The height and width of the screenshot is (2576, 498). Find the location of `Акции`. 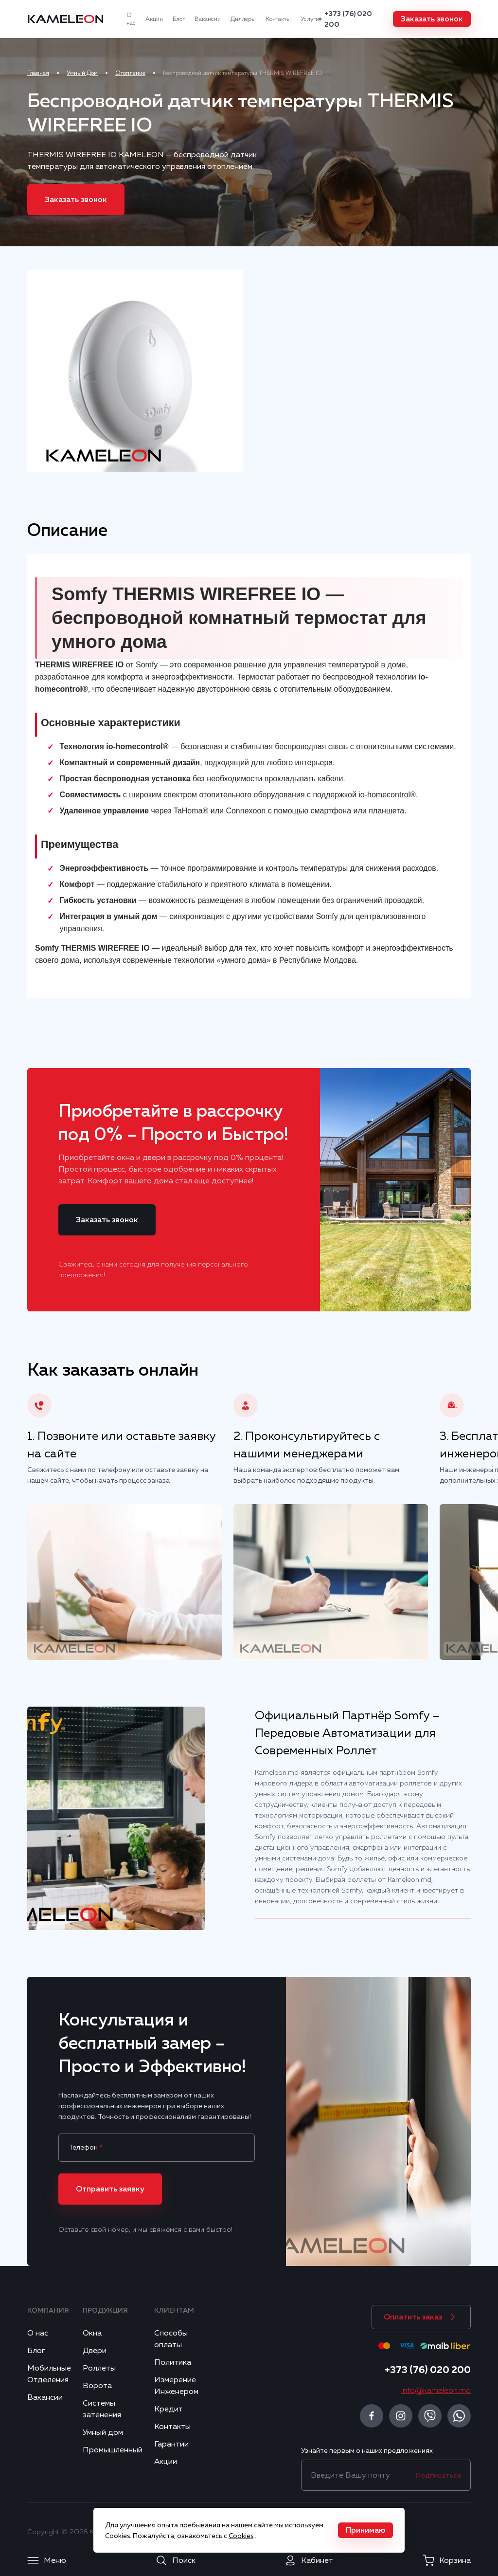

Акции is located at coordinates (154, 19).